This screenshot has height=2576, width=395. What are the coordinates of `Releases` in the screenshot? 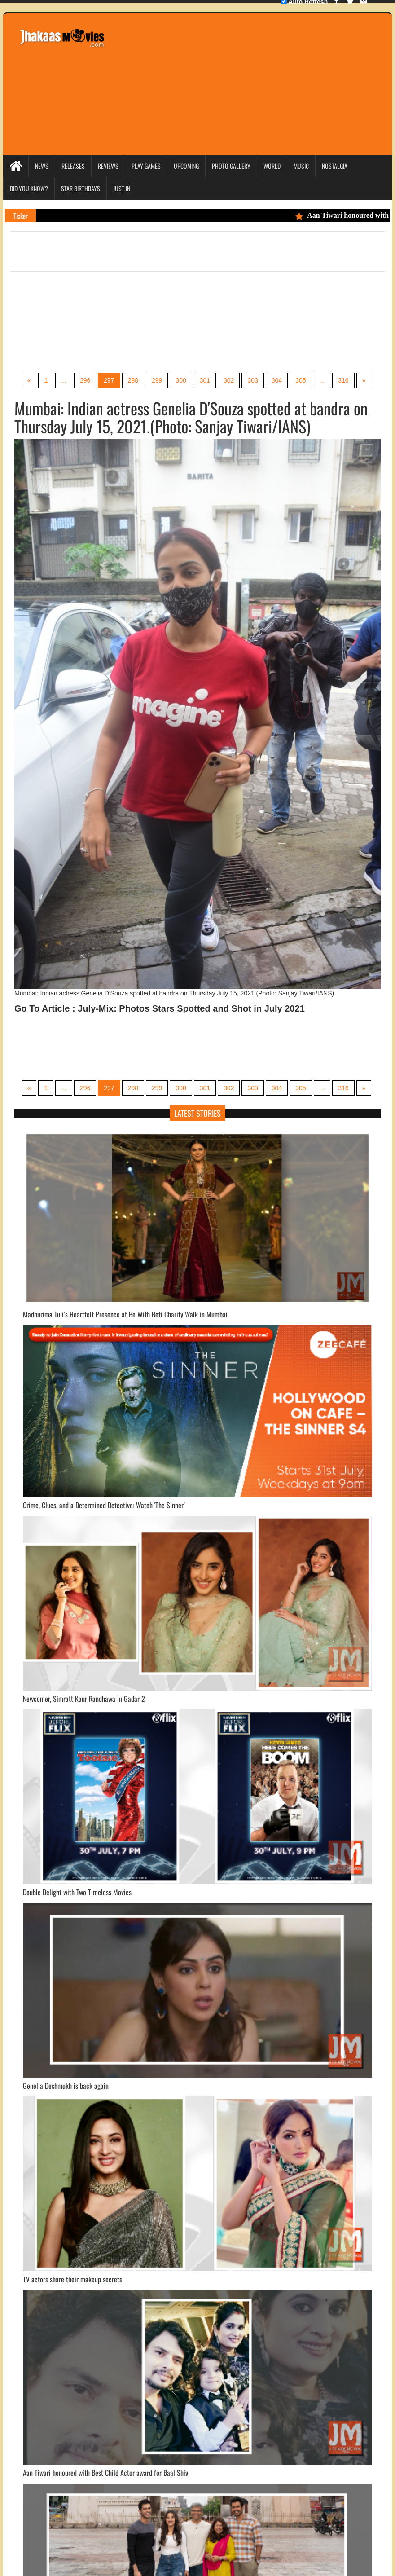 It's located at (73, 166).